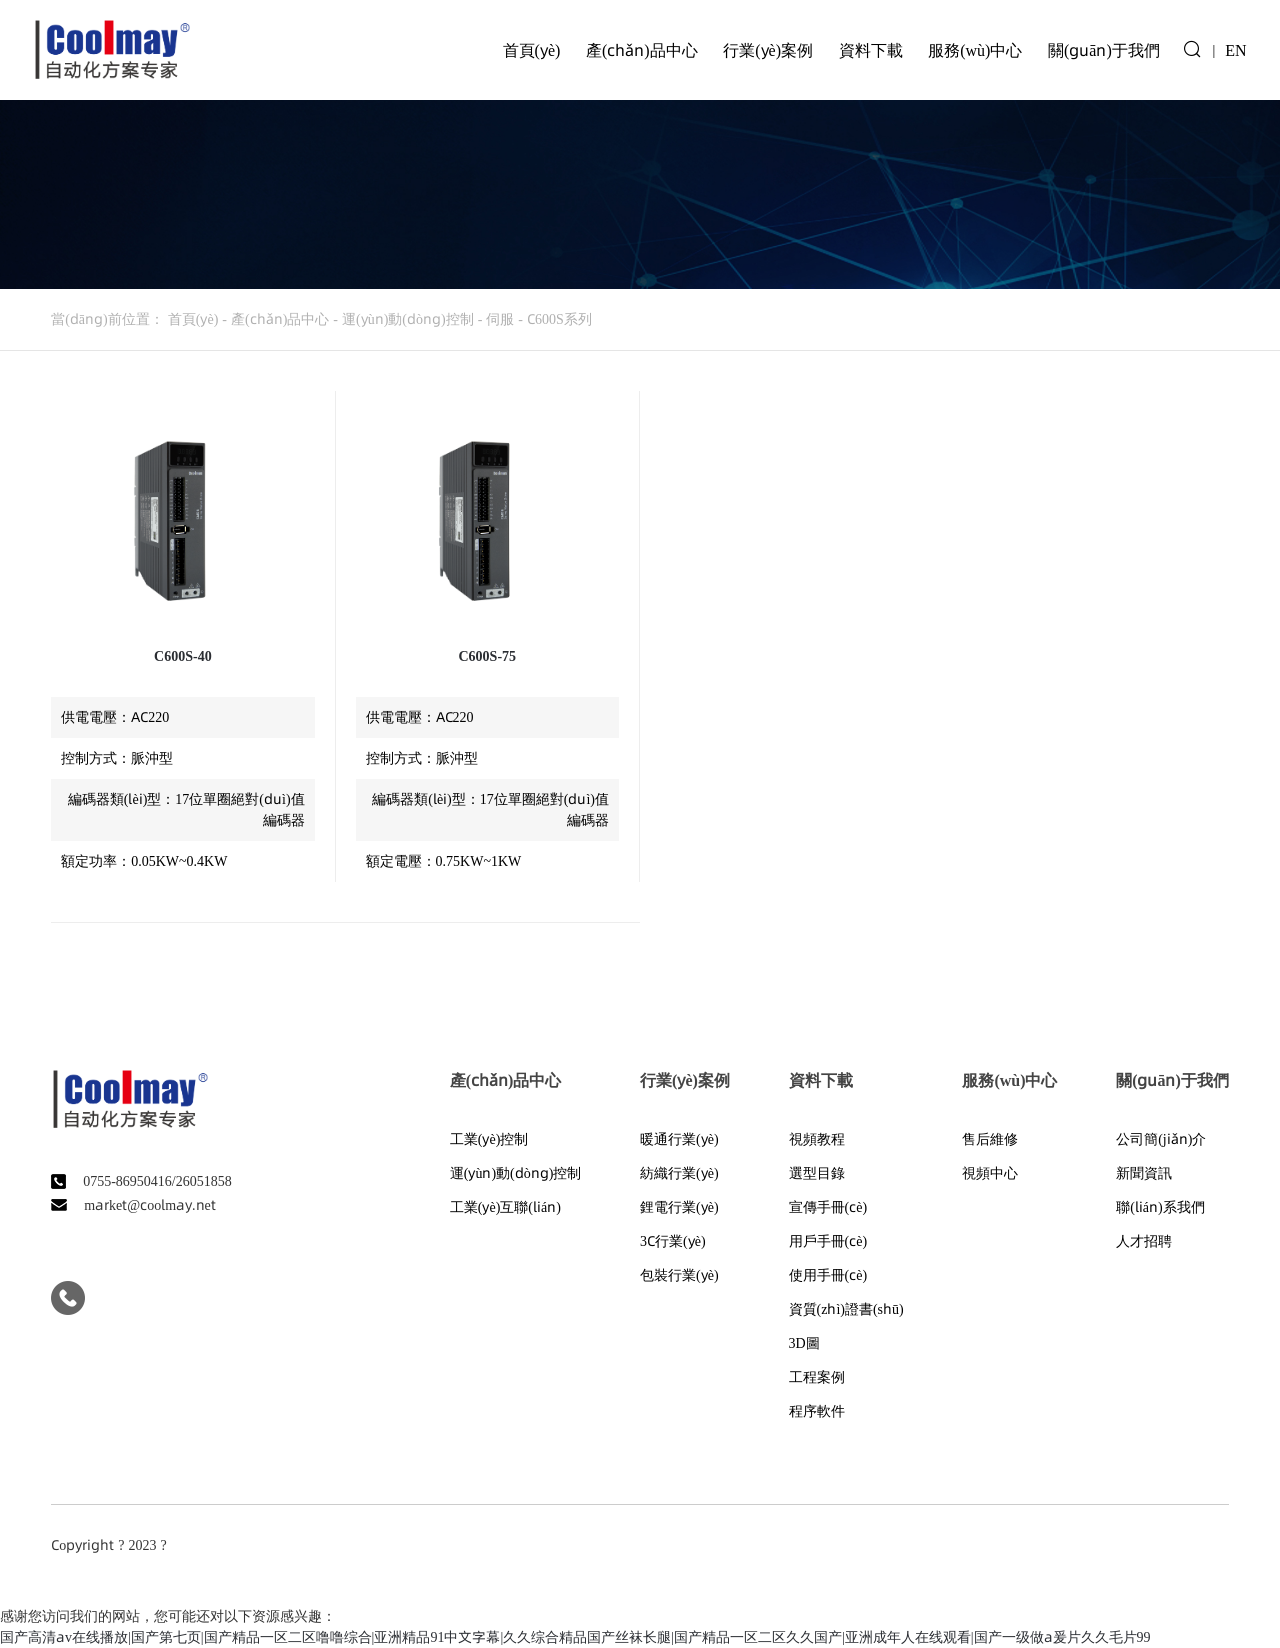  What do you see at coordinates (679, 1275) in the screenshot?
I see `包裝行業(yè)` at bounding box center [679, 1275].